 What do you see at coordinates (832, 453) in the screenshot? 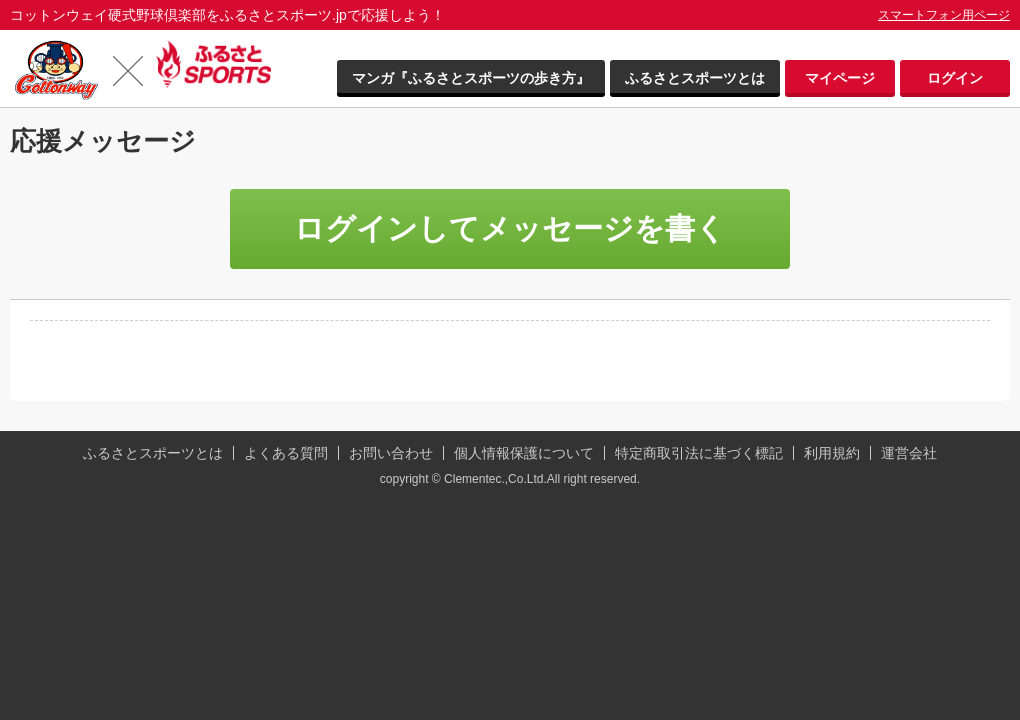
I see `利用規約` at bounding box center [832, 453].